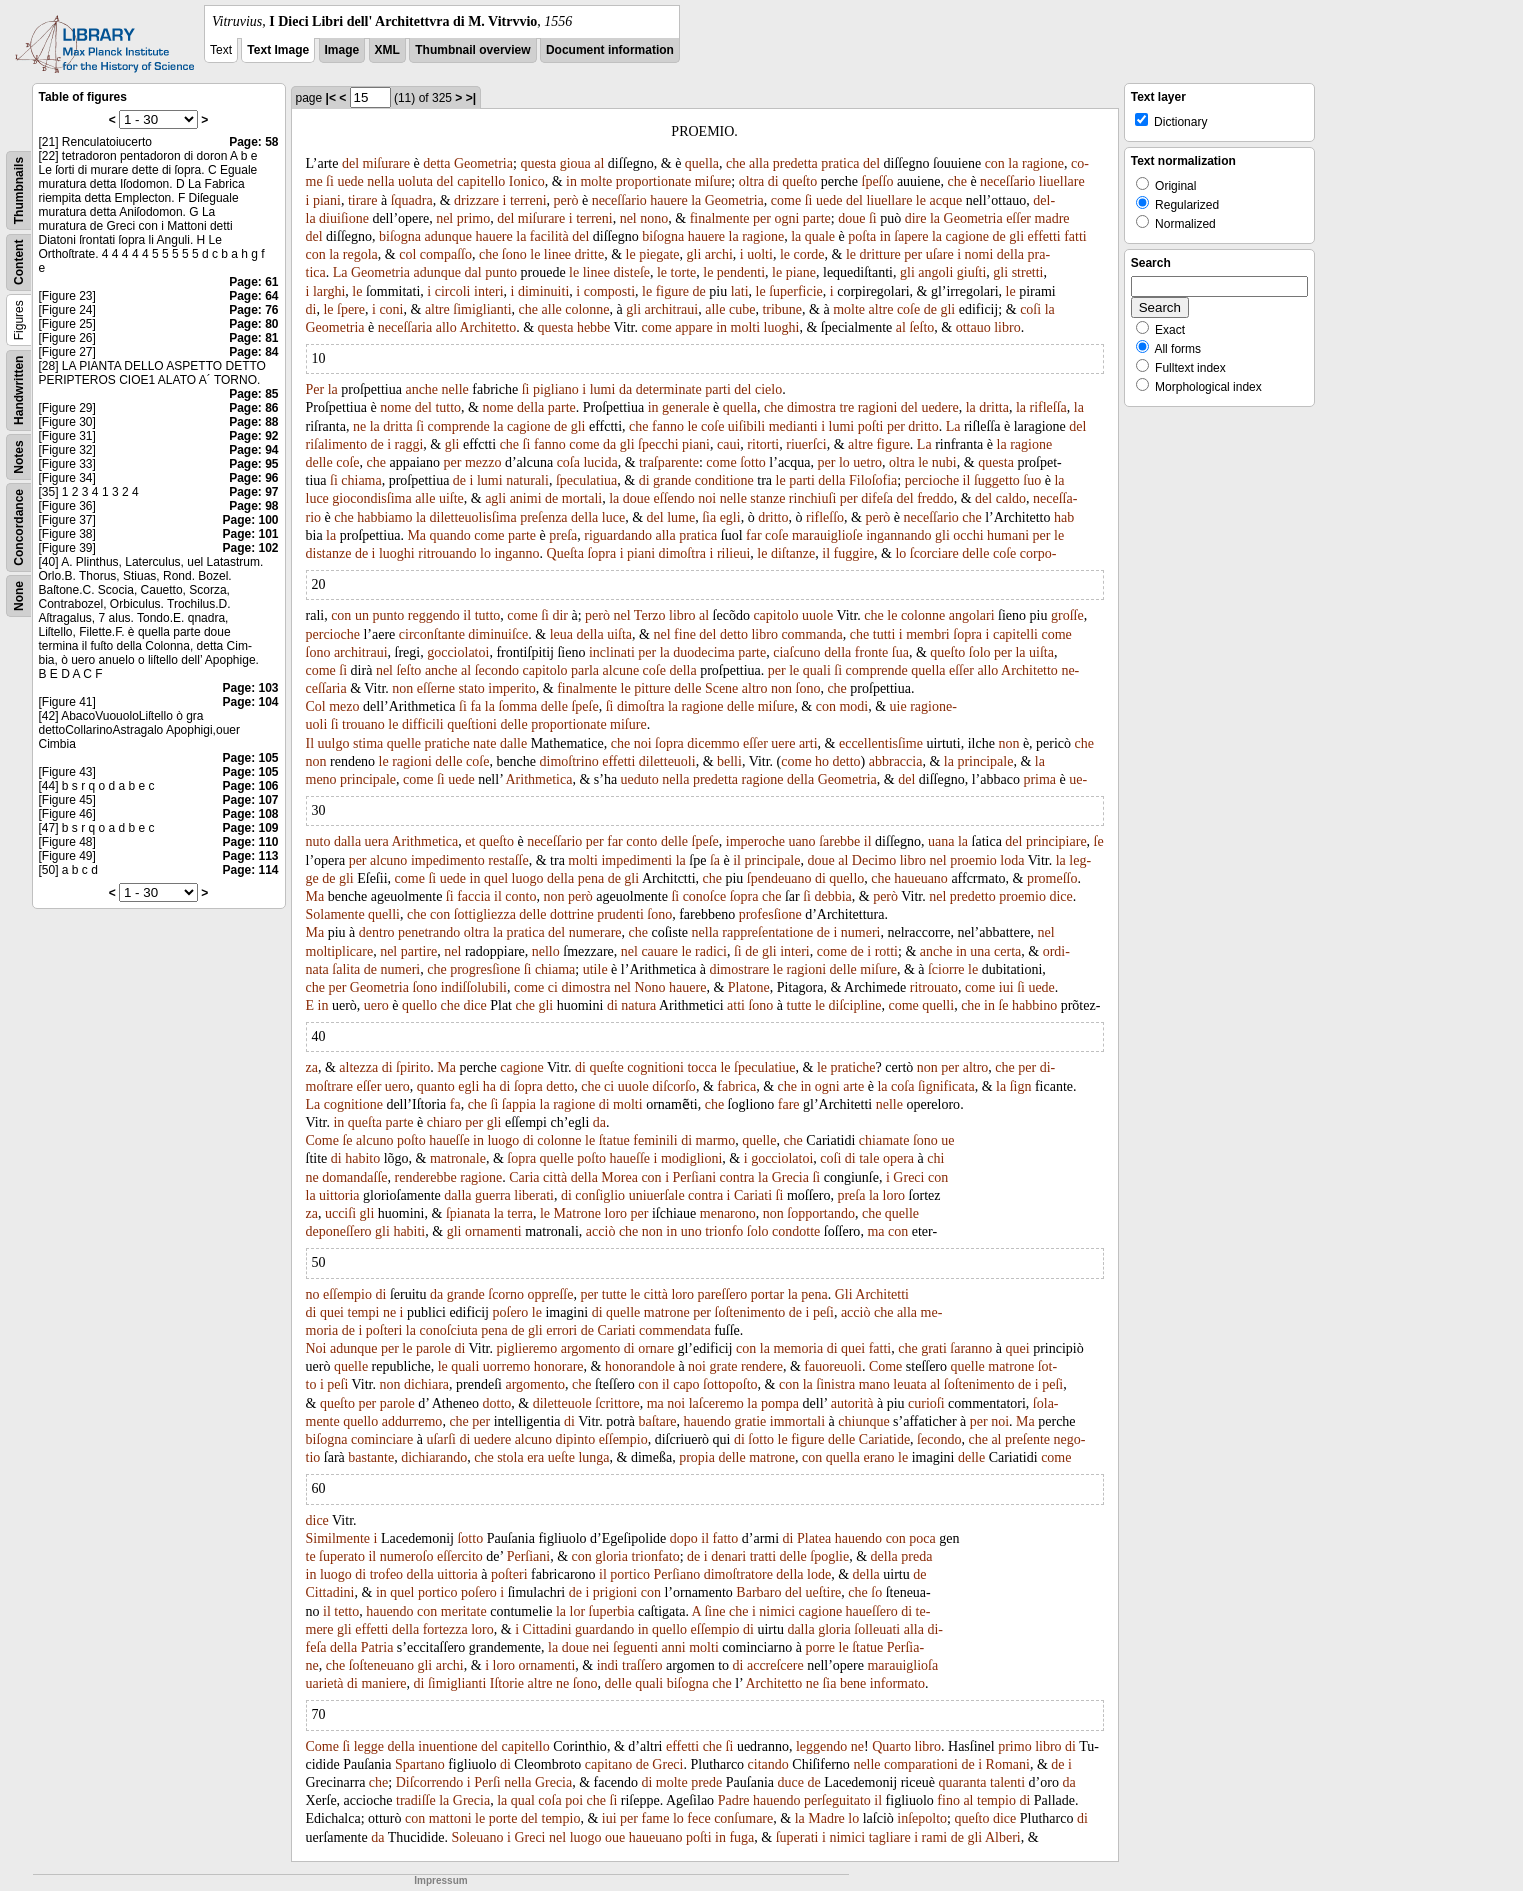 The width and height of the screenshot is (1523, 1891). I want to click on ſimiglianti, so click(482, 309).